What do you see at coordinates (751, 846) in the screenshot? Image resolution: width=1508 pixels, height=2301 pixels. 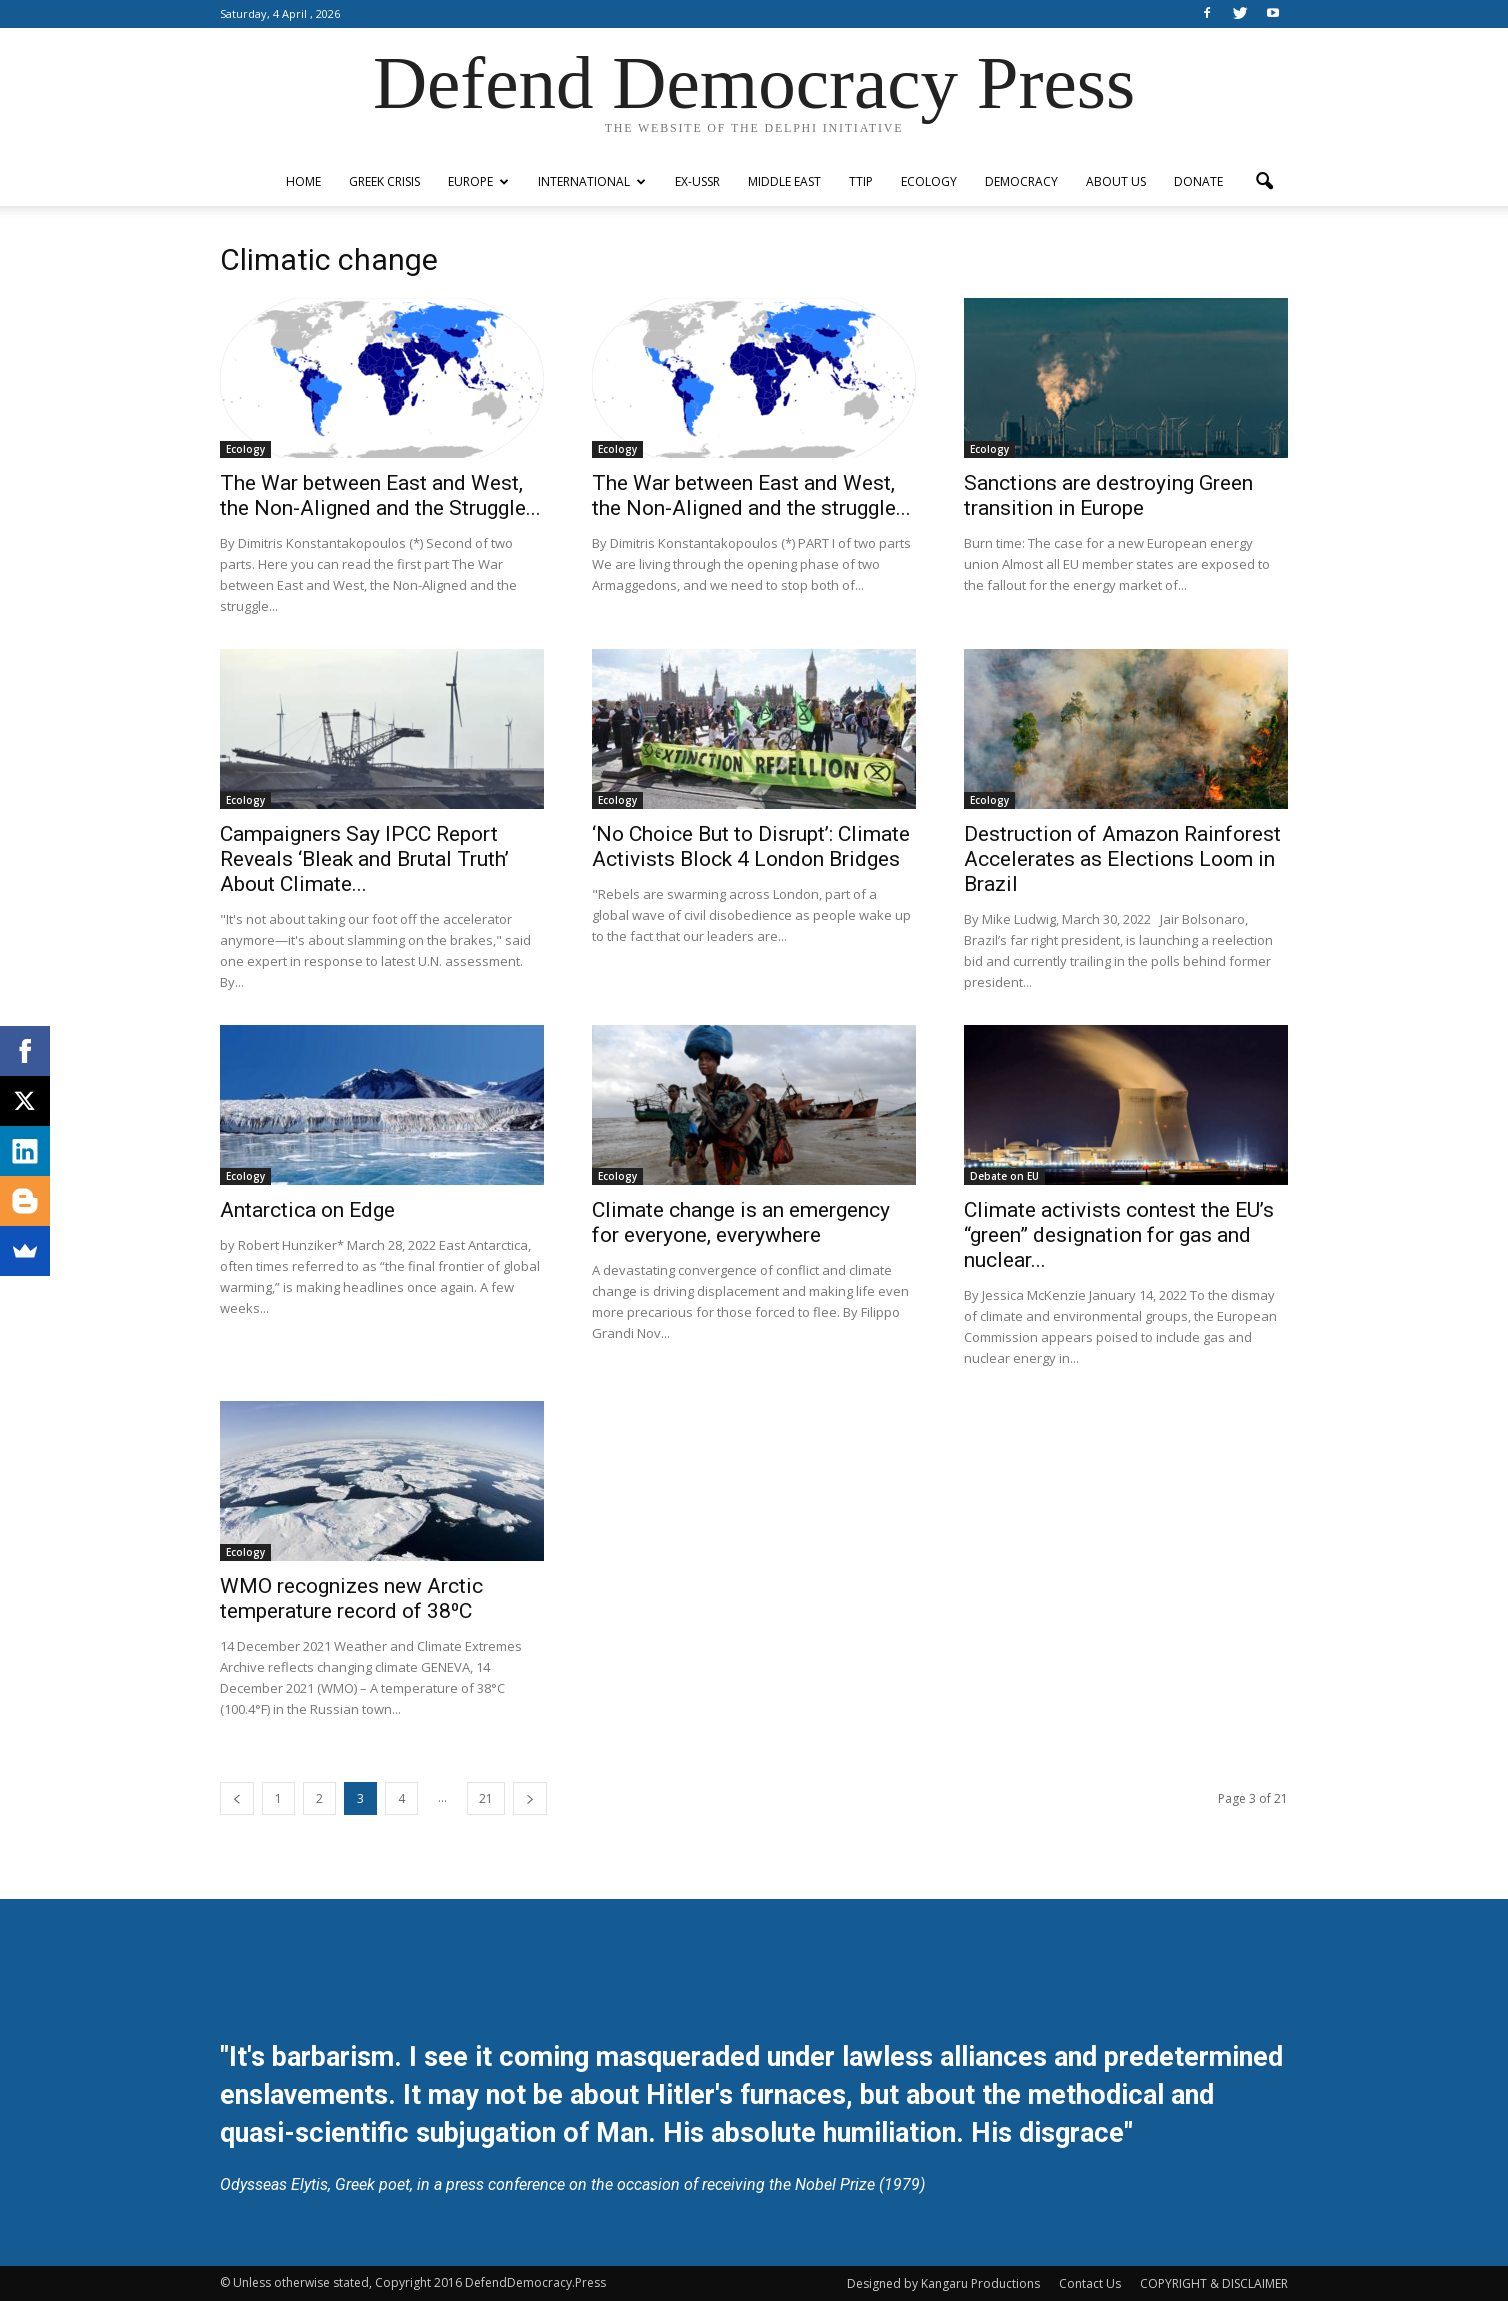 I see `‘No Choice But to Disrupt’: Climate Activists Block 4 London Bridges` at bounding box center [751, 846].